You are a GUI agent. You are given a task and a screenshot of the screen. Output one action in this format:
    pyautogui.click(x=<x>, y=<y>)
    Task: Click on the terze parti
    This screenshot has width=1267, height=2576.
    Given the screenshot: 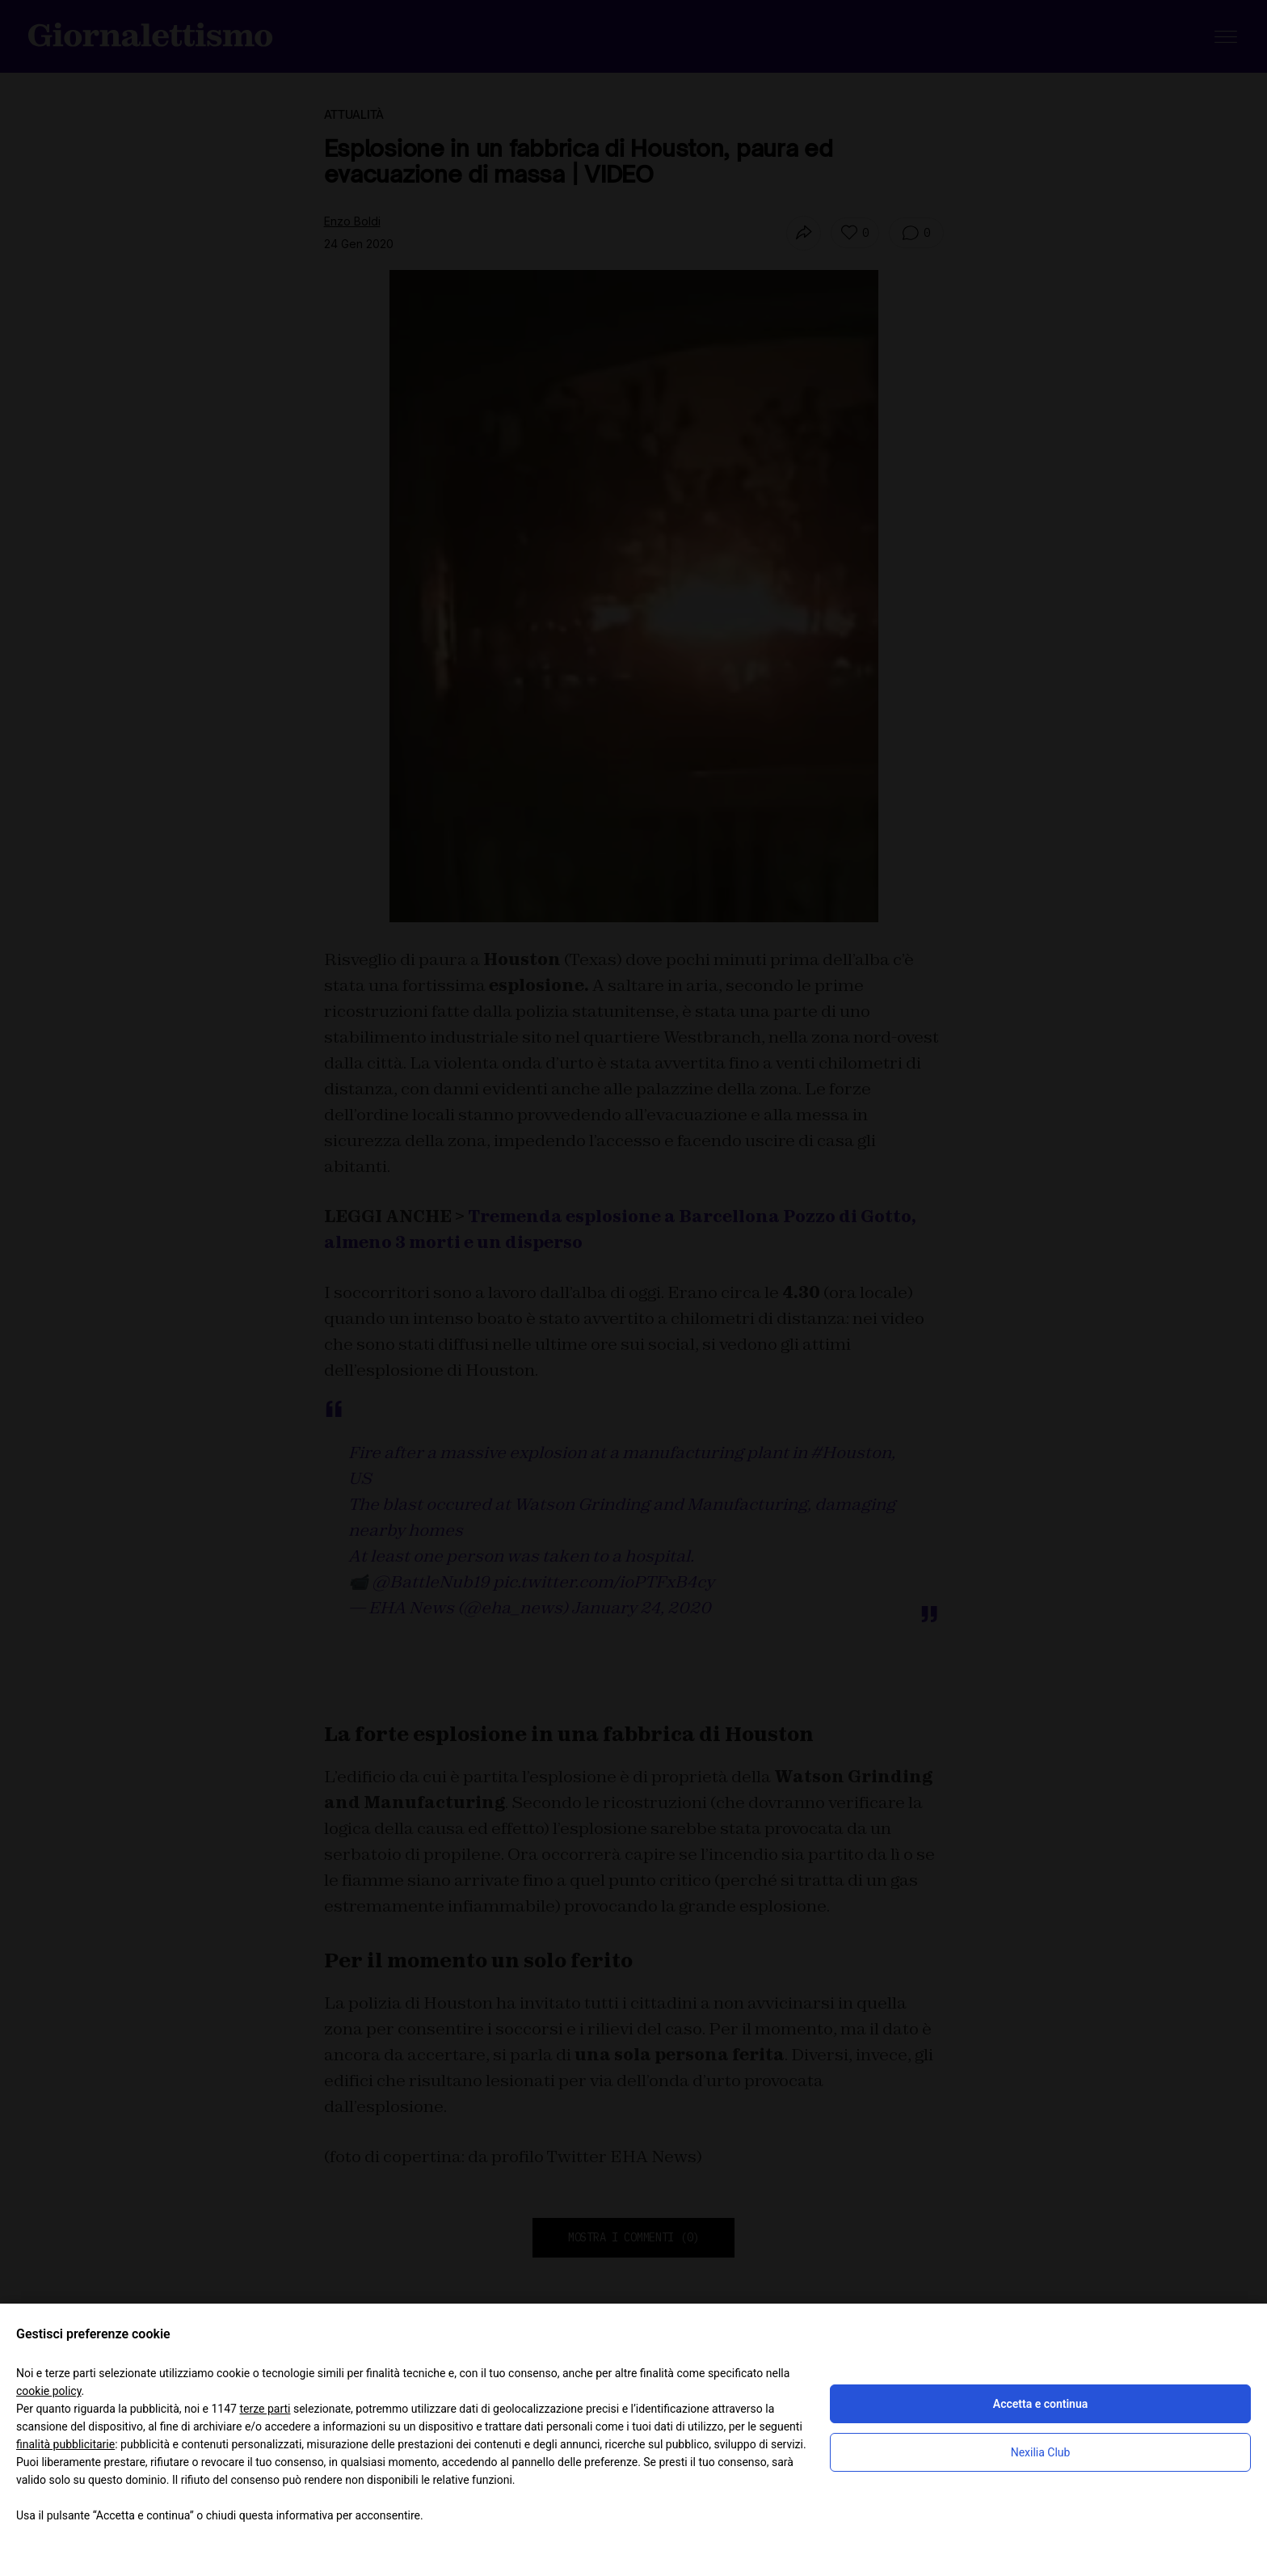 What is the action you would take?
    pyautogui.click(x=264, y=2408)
    